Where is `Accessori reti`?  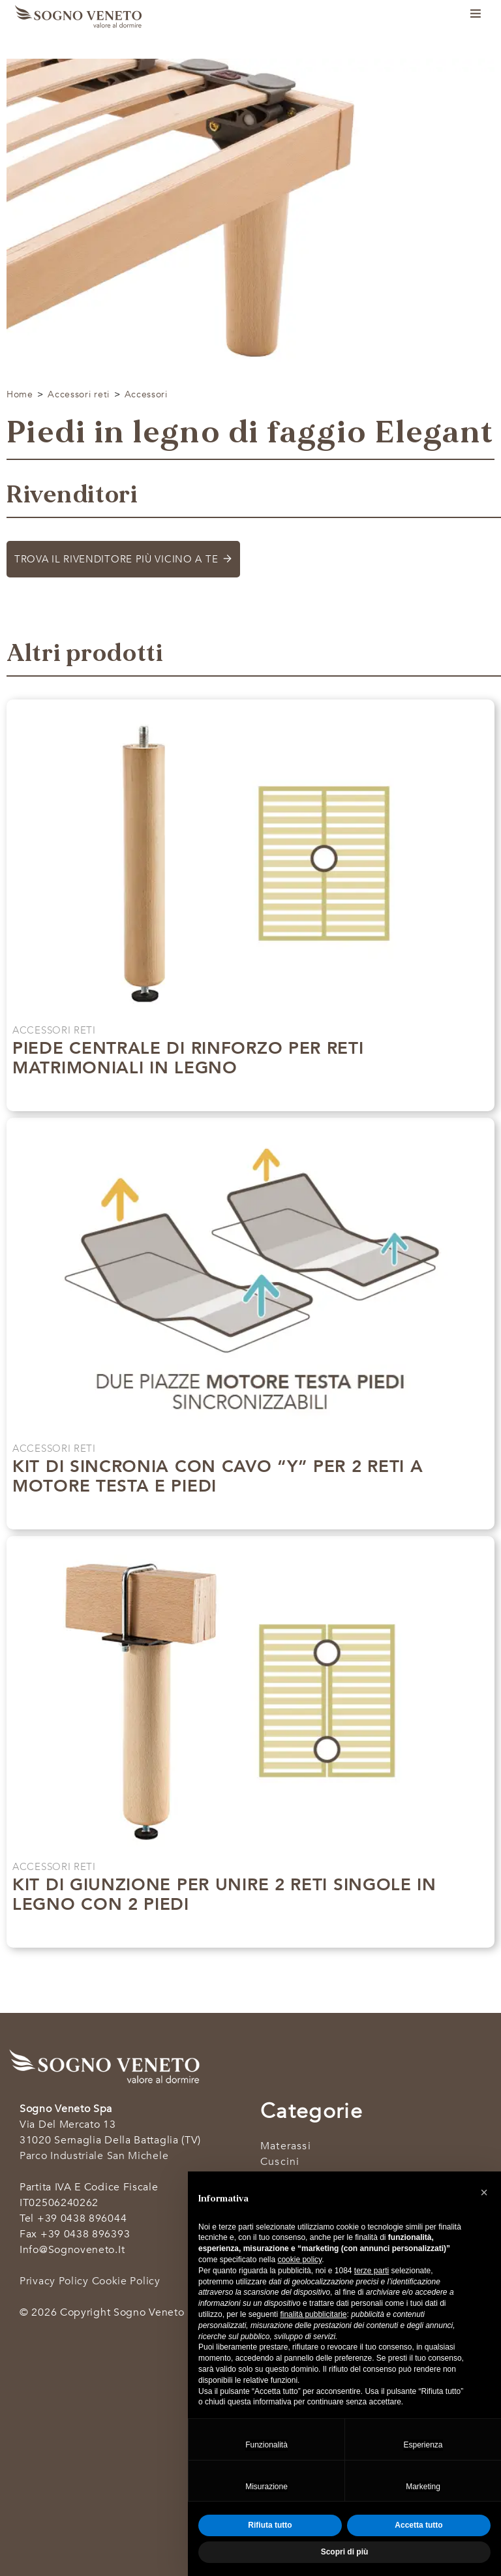
Accessori reti is located at coordinates (79, 394).